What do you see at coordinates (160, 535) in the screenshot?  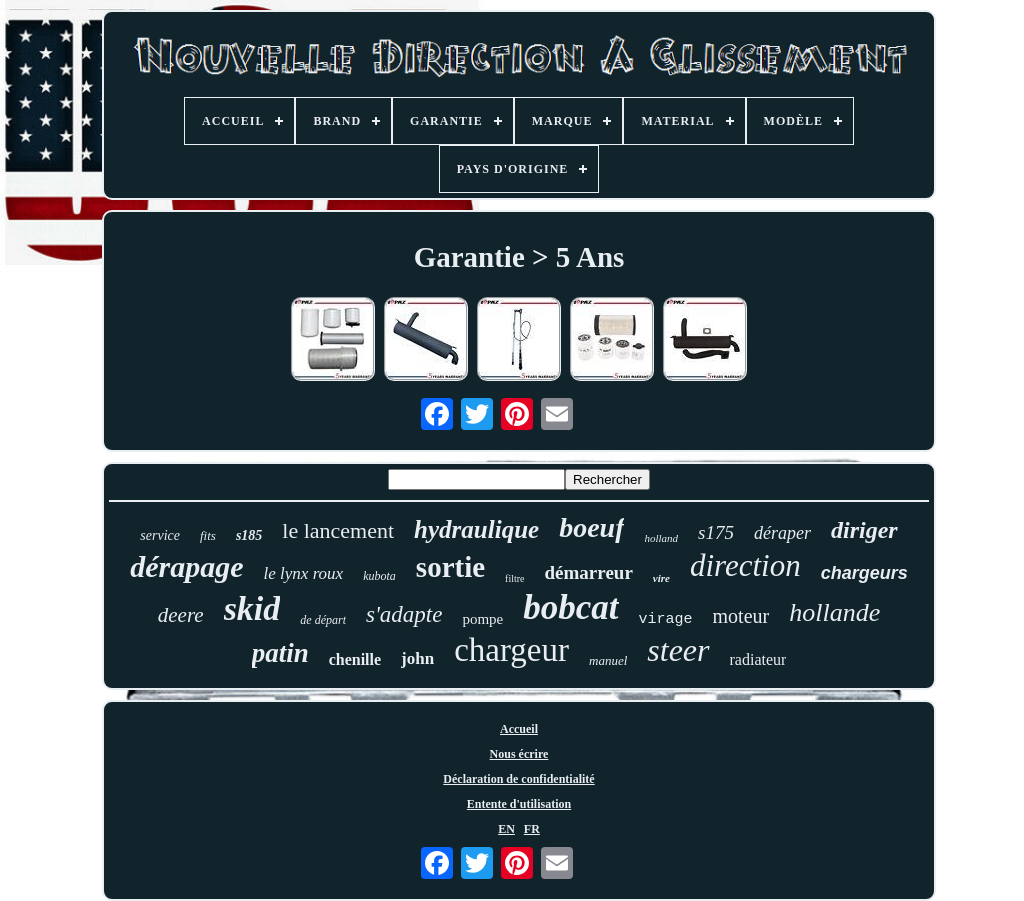 I see `service` at bounding box center [160, 535].